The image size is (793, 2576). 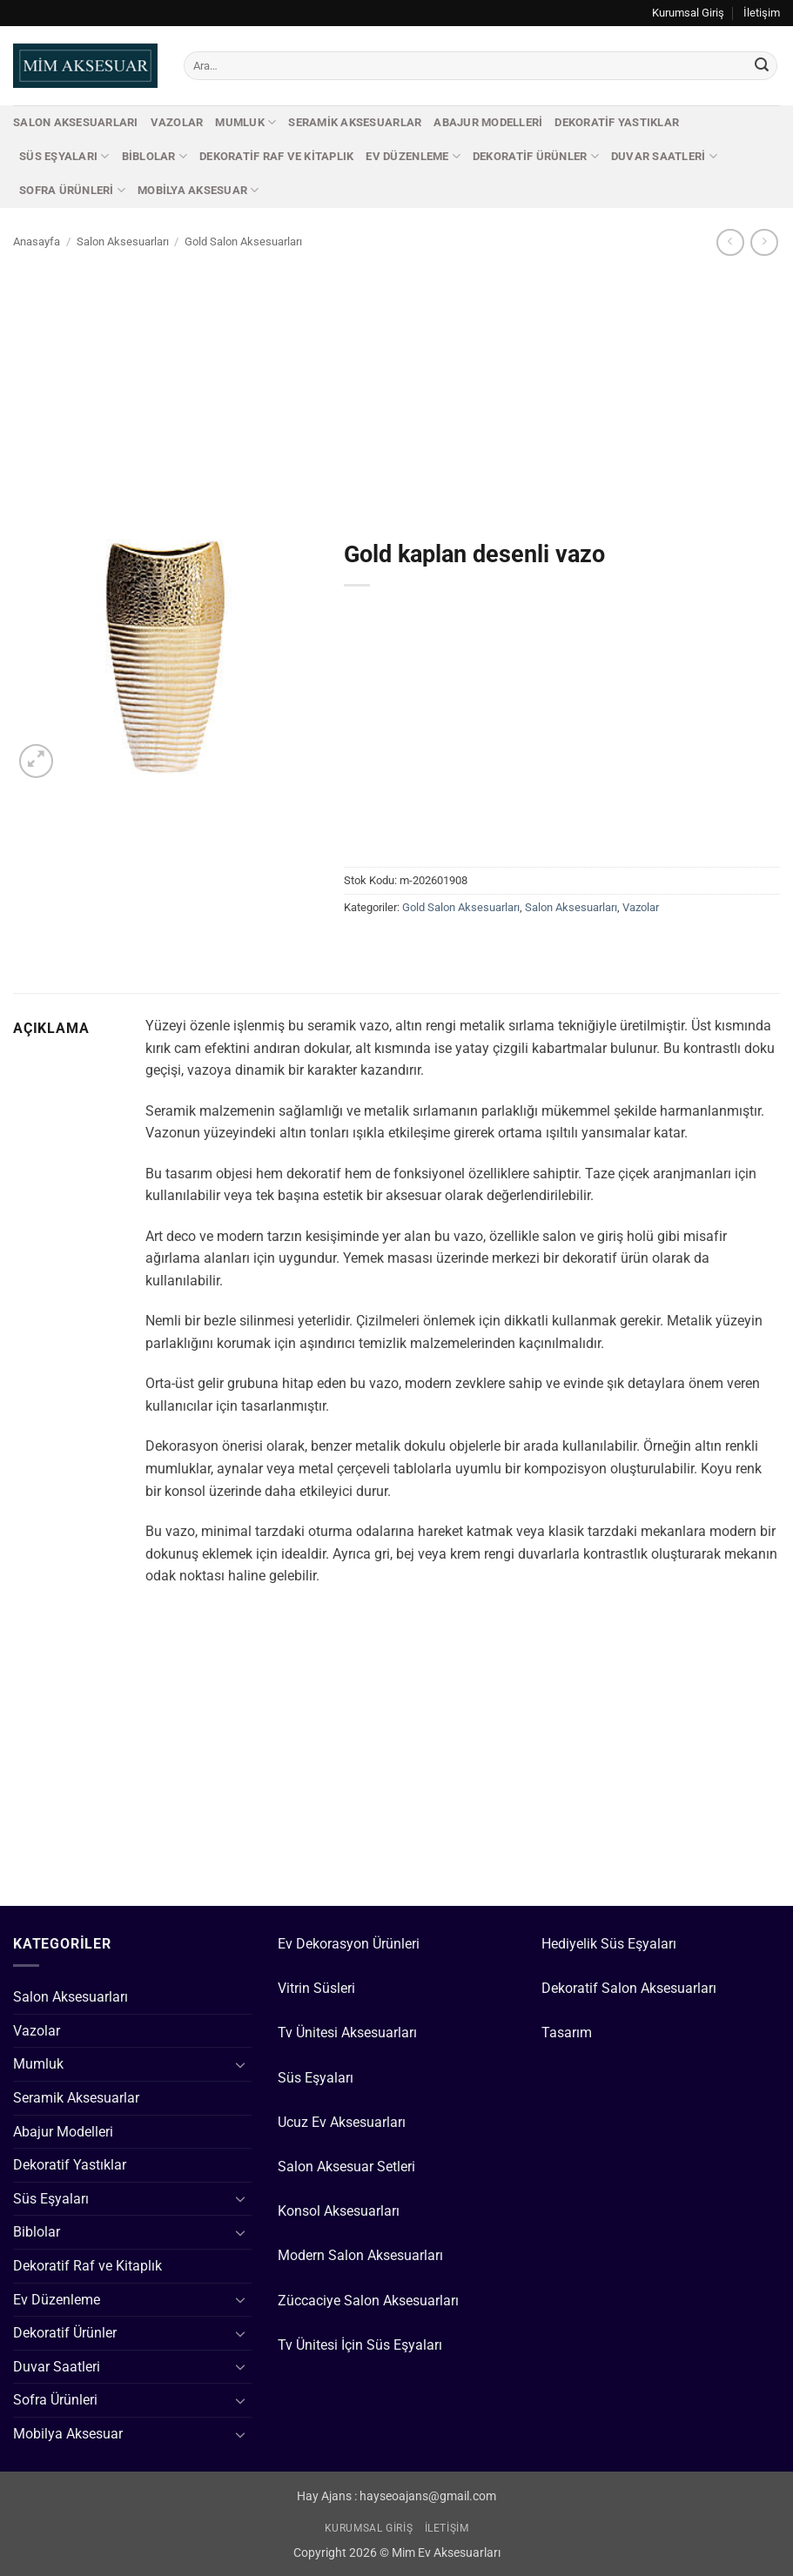 What do you see at coordinates (763, 242) in the screenshot?
I see `[Previous product]` at bounding box center [763, 242].